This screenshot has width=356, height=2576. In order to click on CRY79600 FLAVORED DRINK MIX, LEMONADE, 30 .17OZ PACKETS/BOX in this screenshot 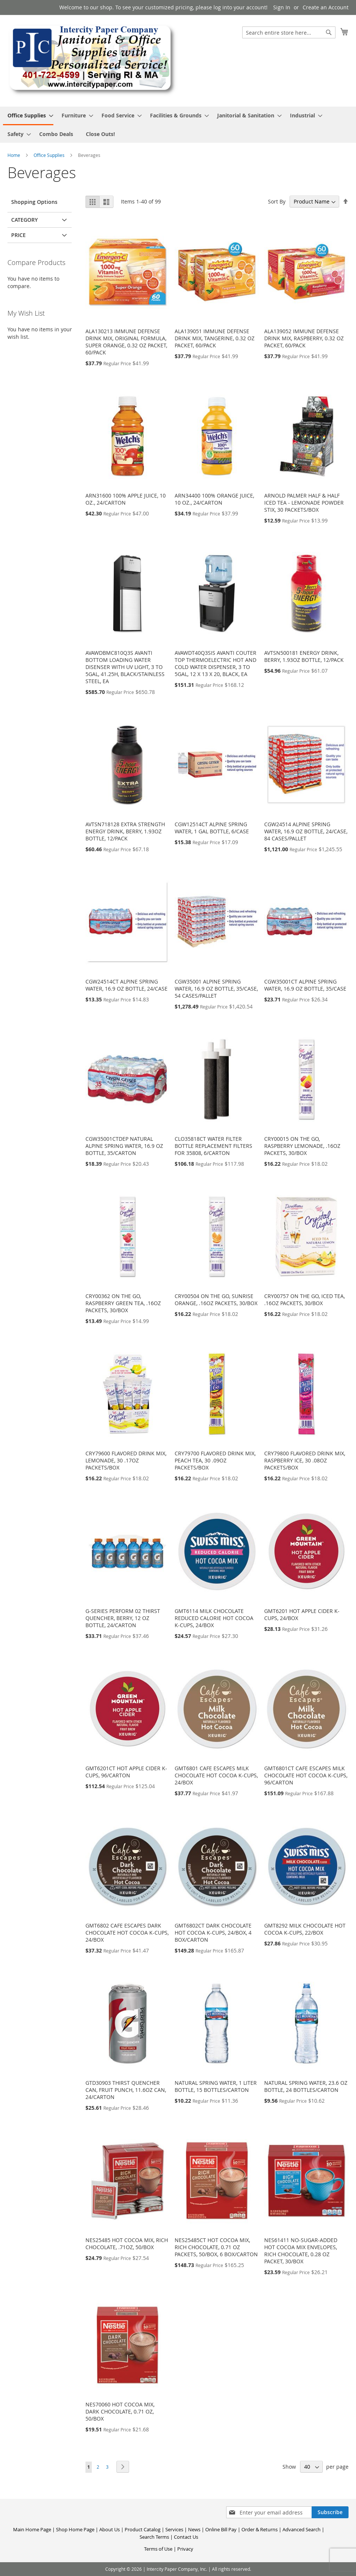, I will do `click(125, 1460)`.